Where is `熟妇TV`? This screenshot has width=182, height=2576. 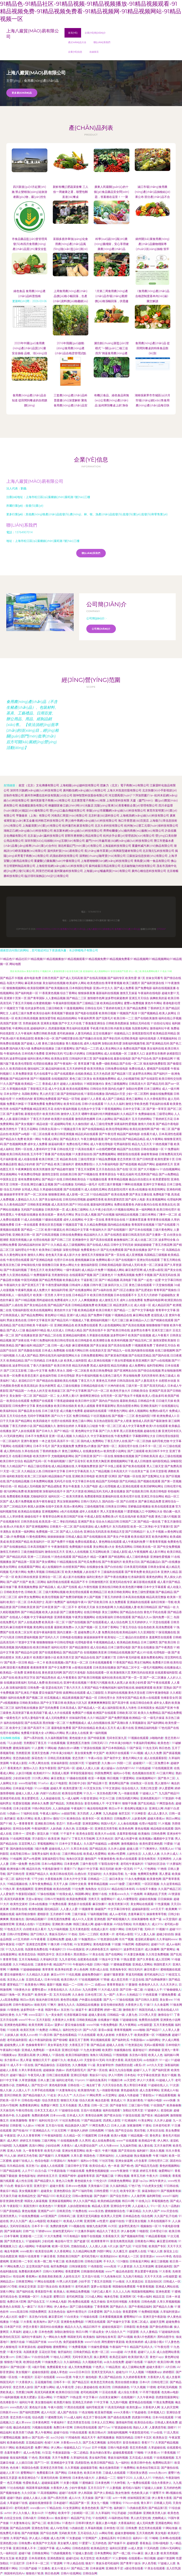
熟妇TV is located at coordinates (65, 1838).